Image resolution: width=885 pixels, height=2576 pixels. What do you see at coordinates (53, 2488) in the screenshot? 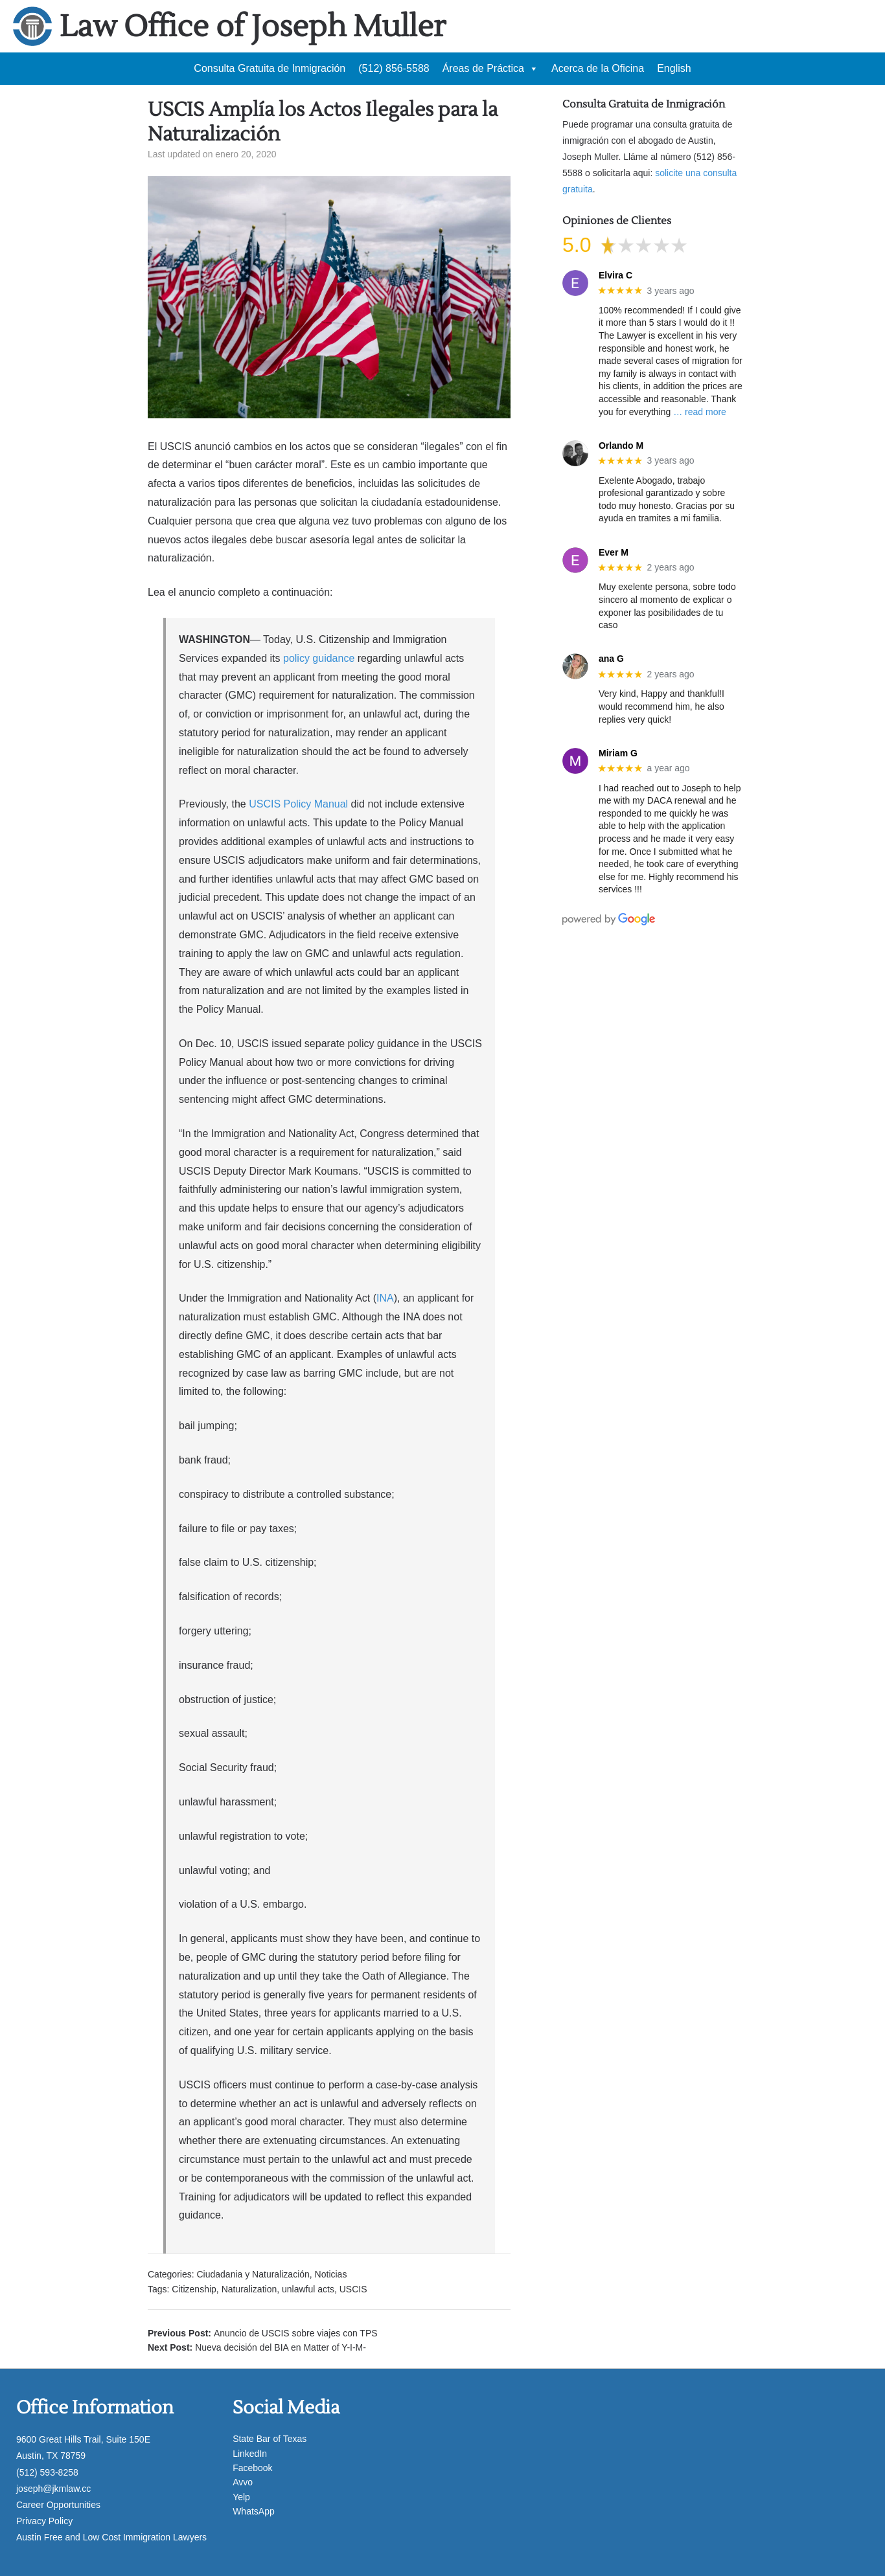
I see `joseph@jkmlaw.cc` at bounding box center [53, 2488].